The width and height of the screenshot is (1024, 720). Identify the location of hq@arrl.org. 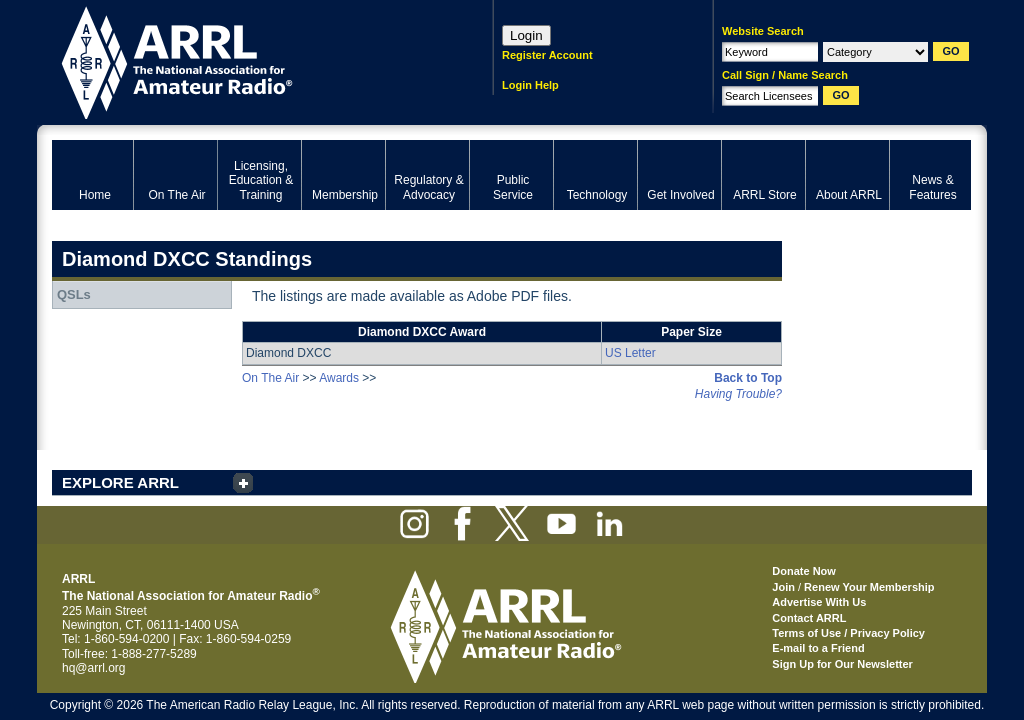
(94, 668).